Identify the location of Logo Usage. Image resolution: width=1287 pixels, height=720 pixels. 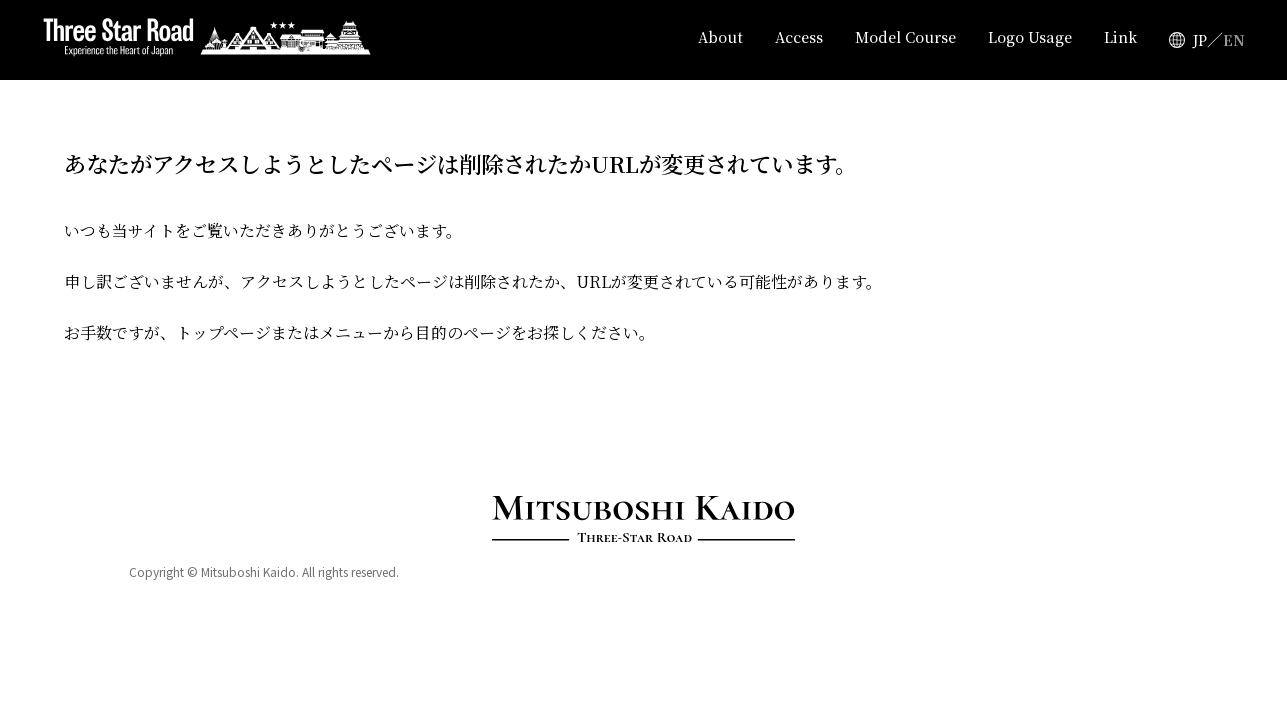
(1031, 40).